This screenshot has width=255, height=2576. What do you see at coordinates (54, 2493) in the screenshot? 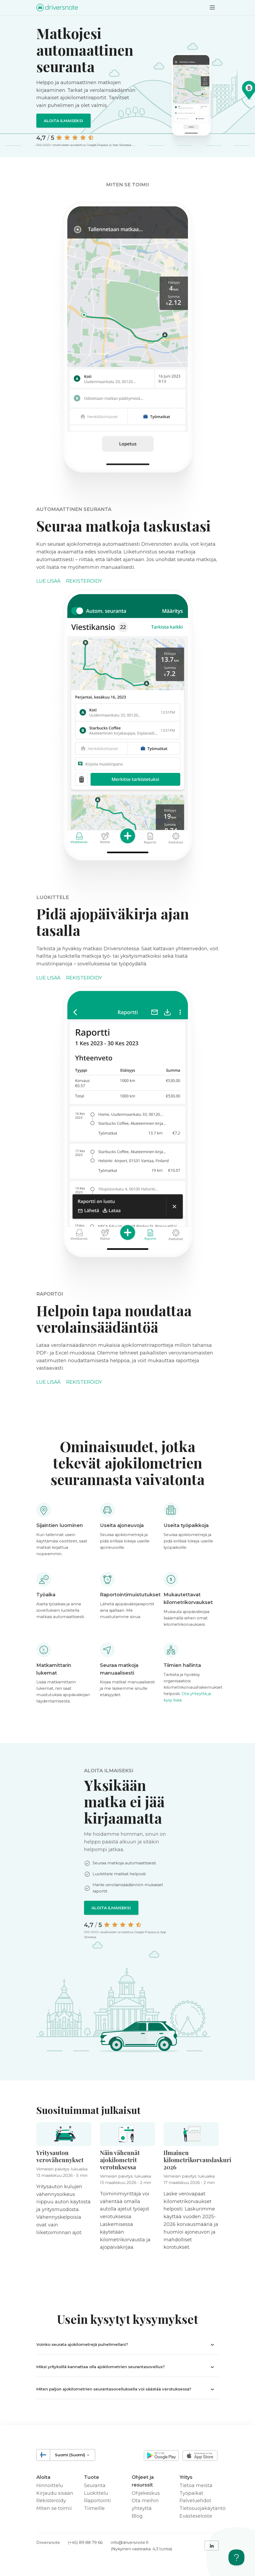
I see `Kirjaudu sisään` at bounding box center [54, 2493].